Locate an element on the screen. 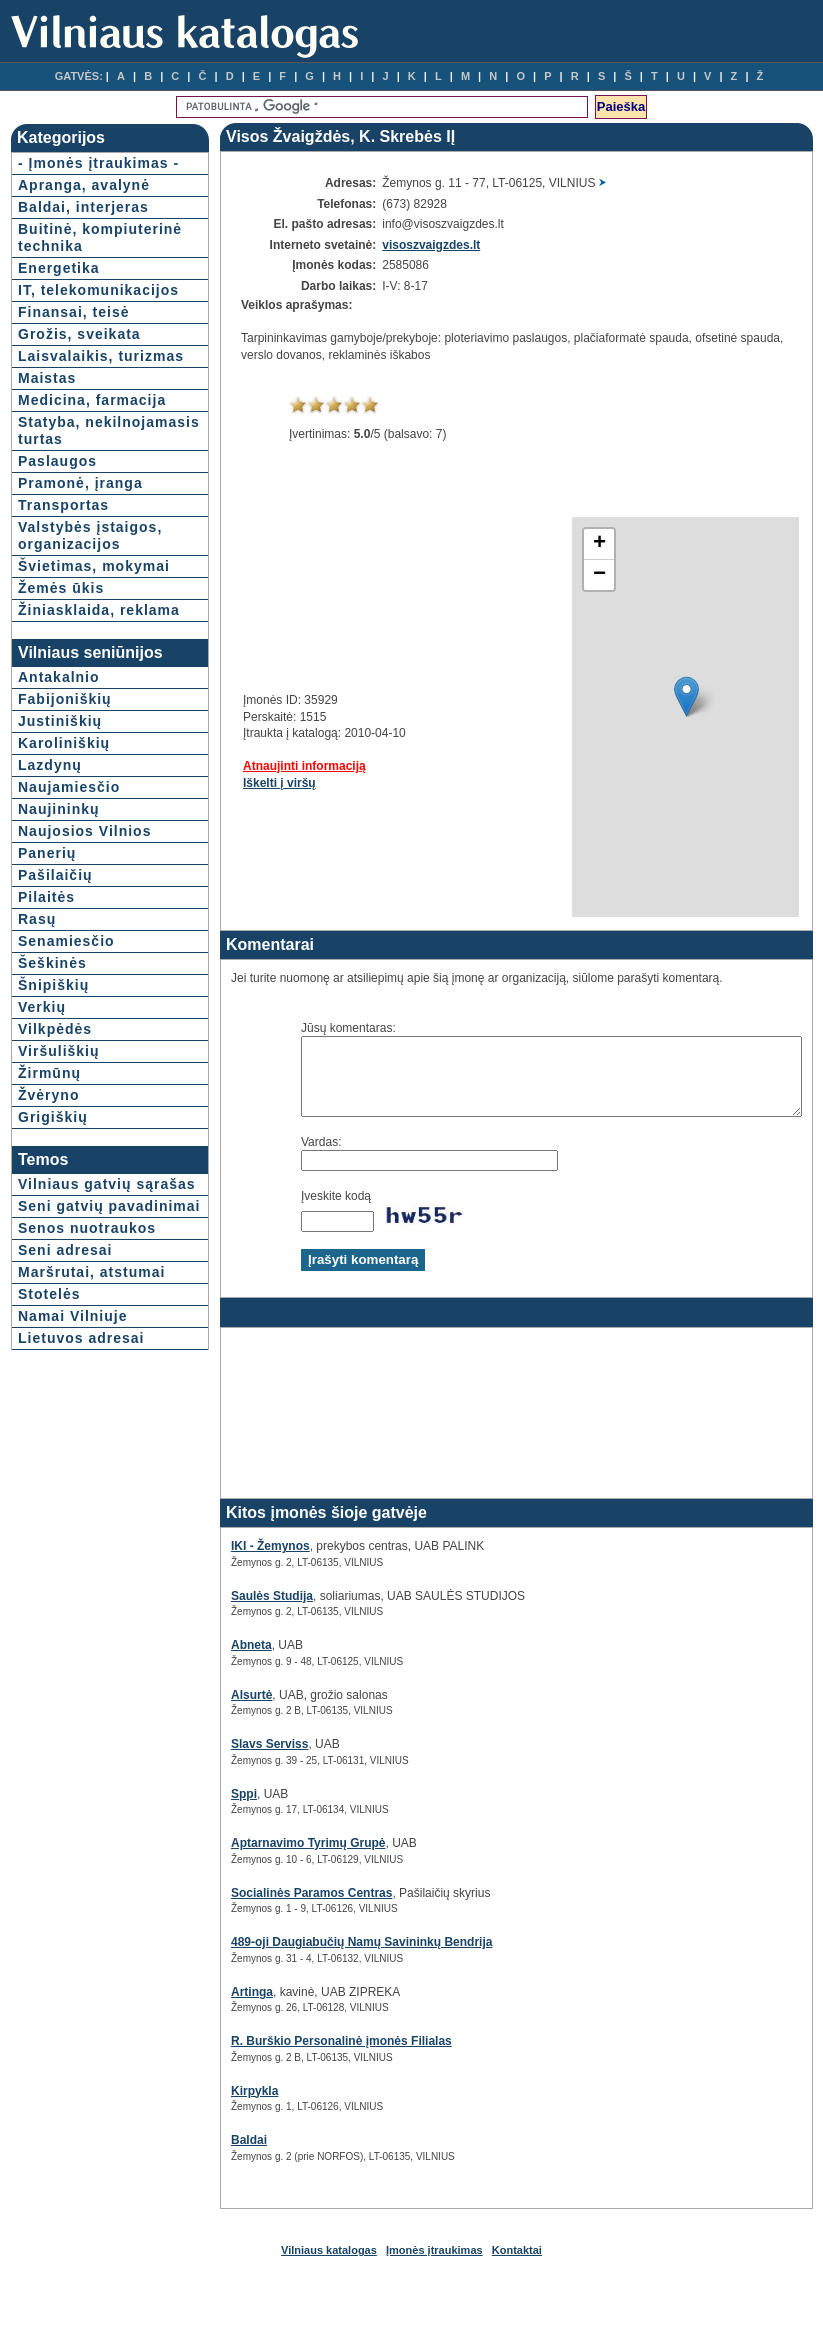  Lazdynų is located at coordinates (50, 935).